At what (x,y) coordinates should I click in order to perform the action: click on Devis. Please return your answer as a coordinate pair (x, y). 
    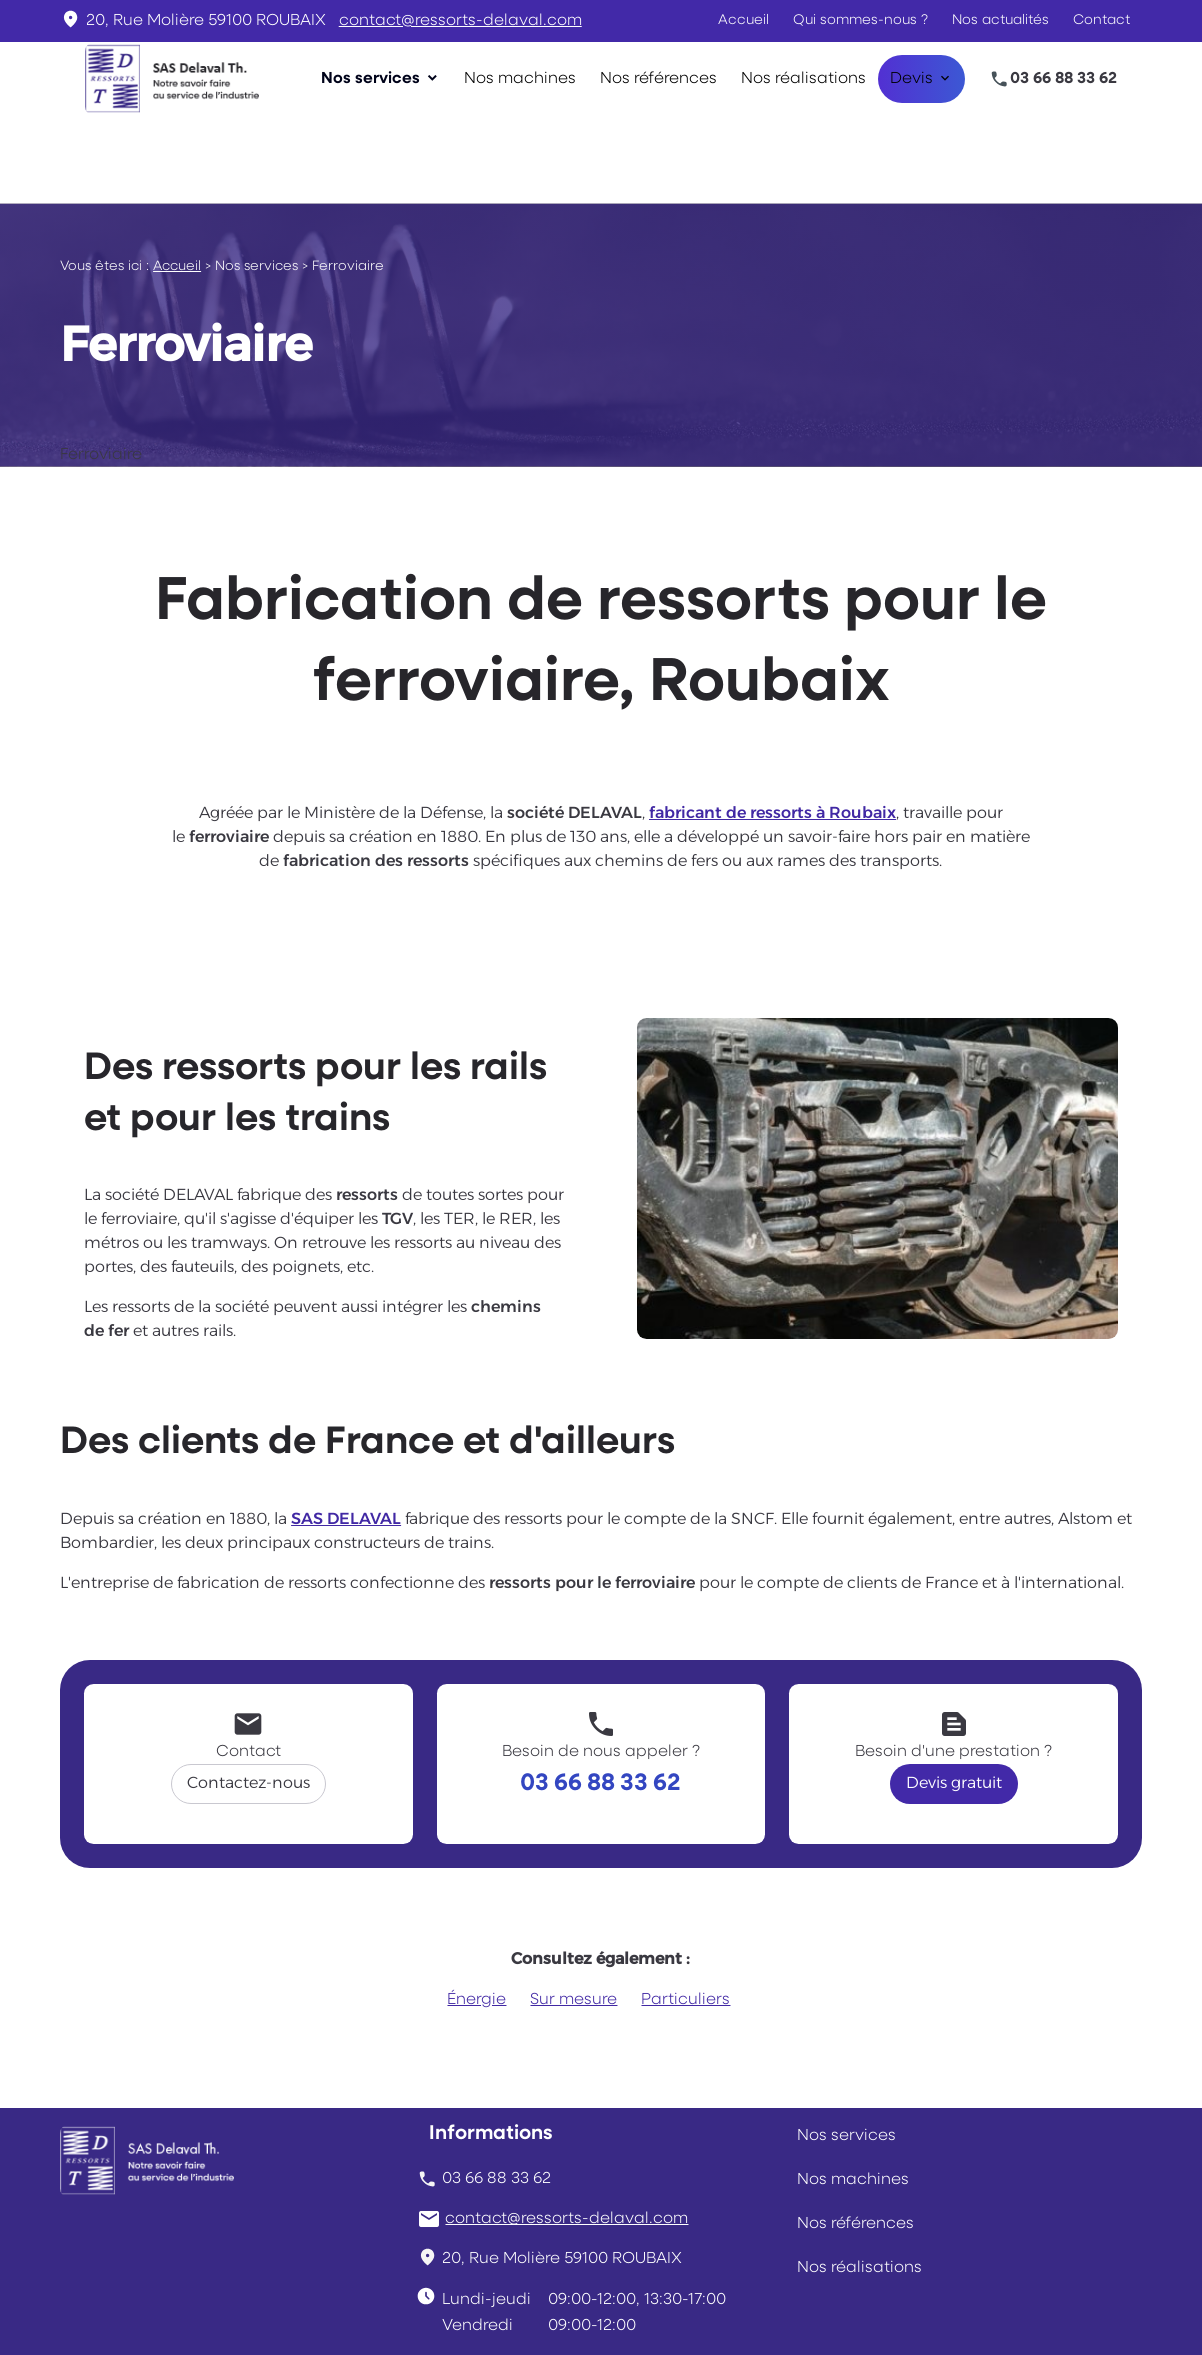
    Looking at the image, I should click on (911, 79).